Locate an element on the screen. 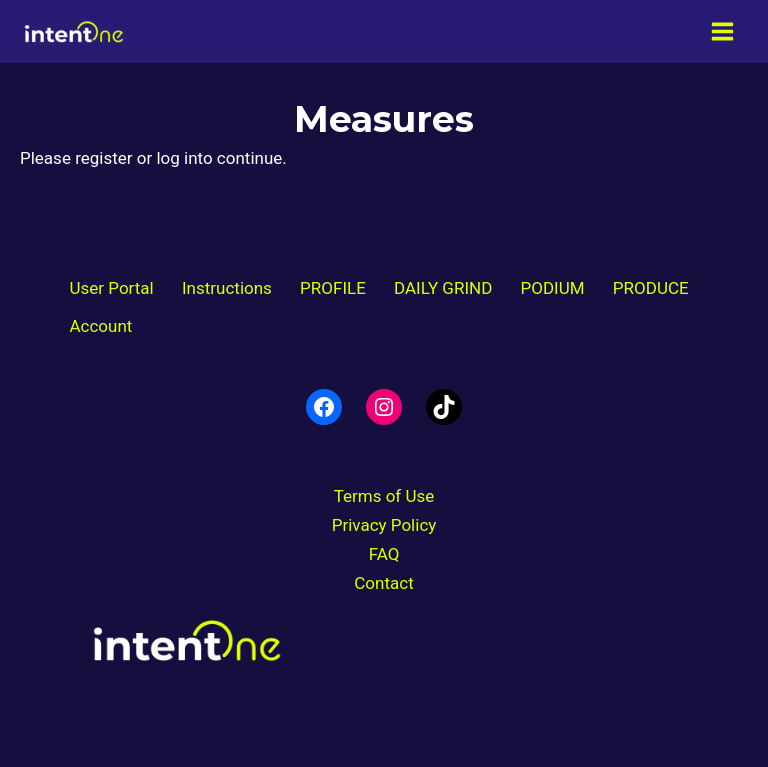  PRODUCE is located at coordinates (651, 288).